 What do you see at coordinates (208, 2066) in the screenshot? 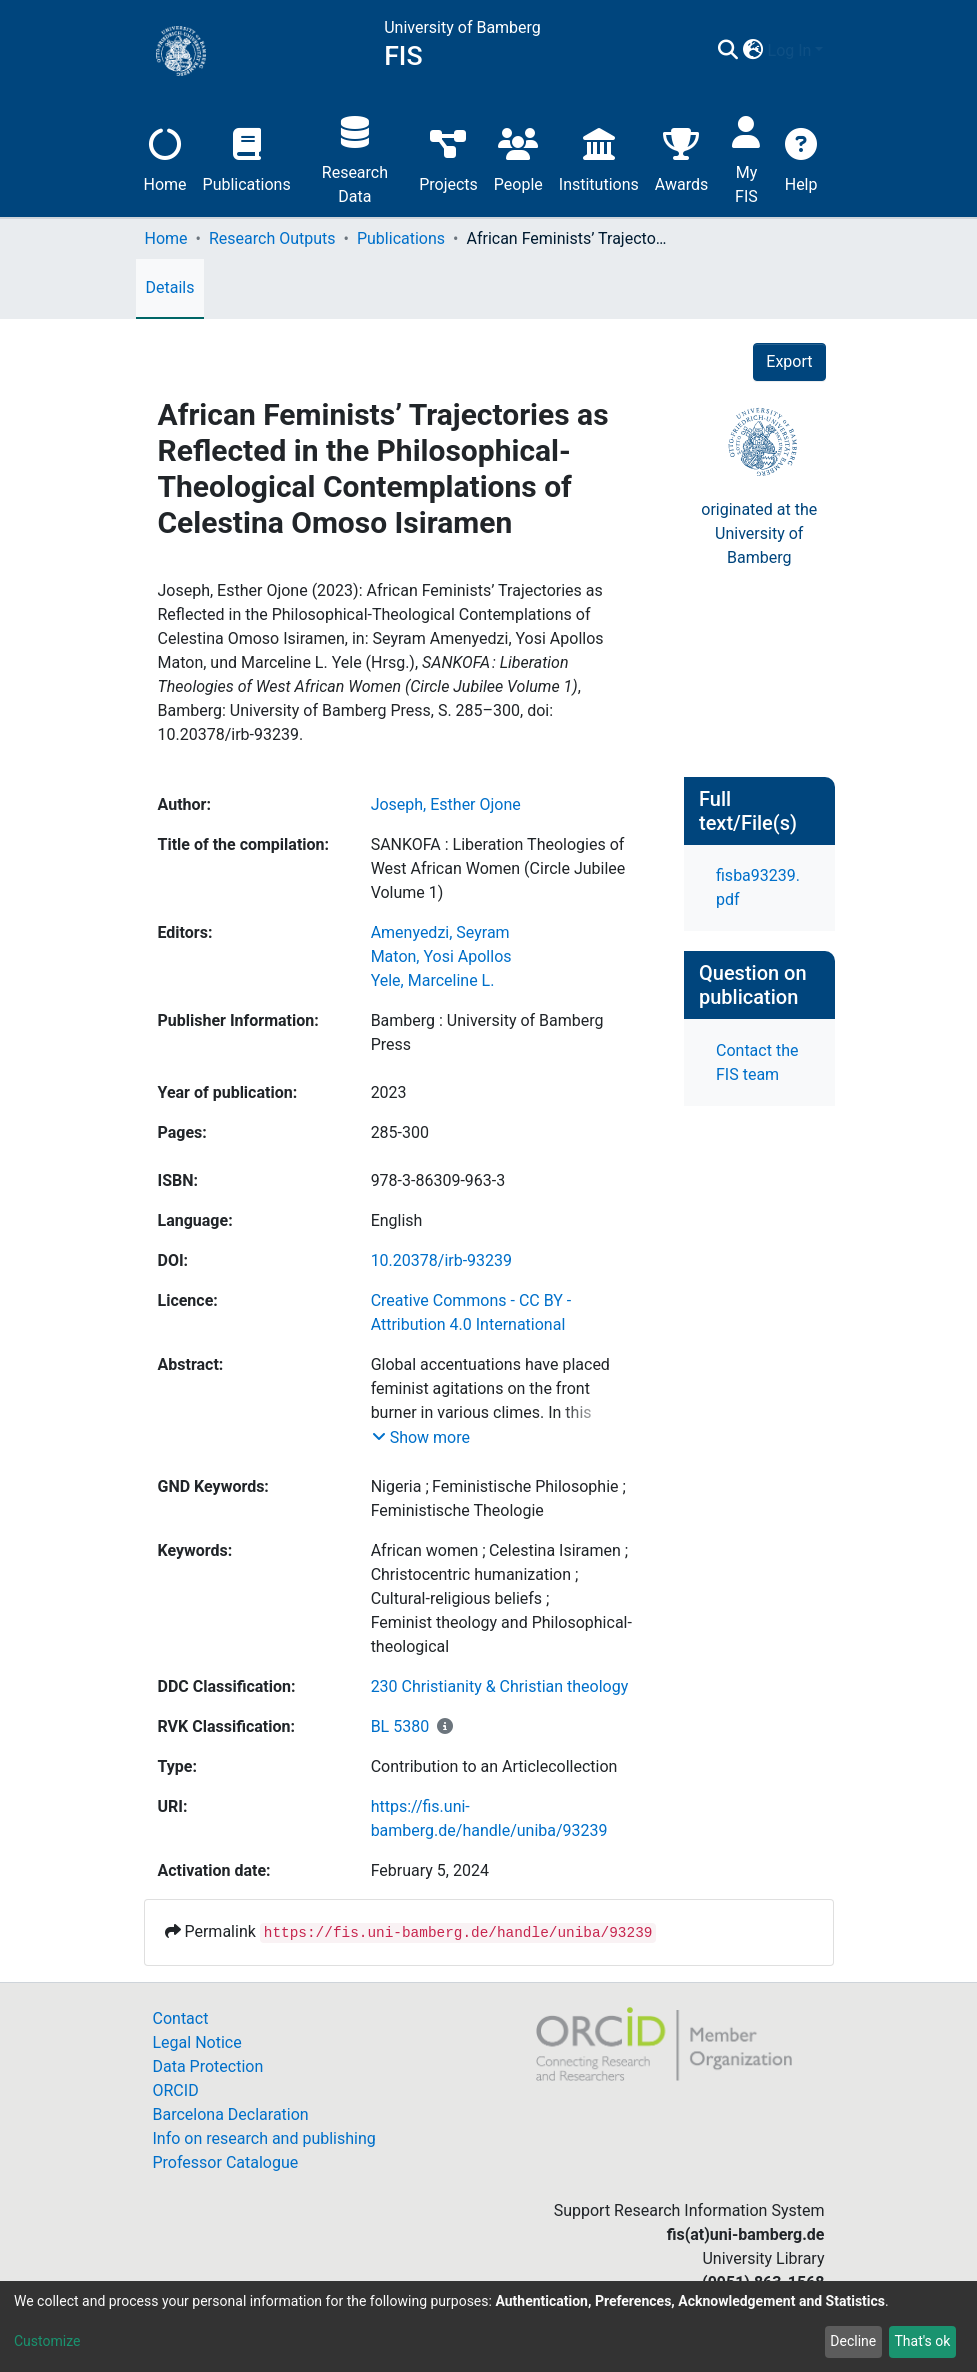
I see `Data Protection` at bounding box center [208, 2066].